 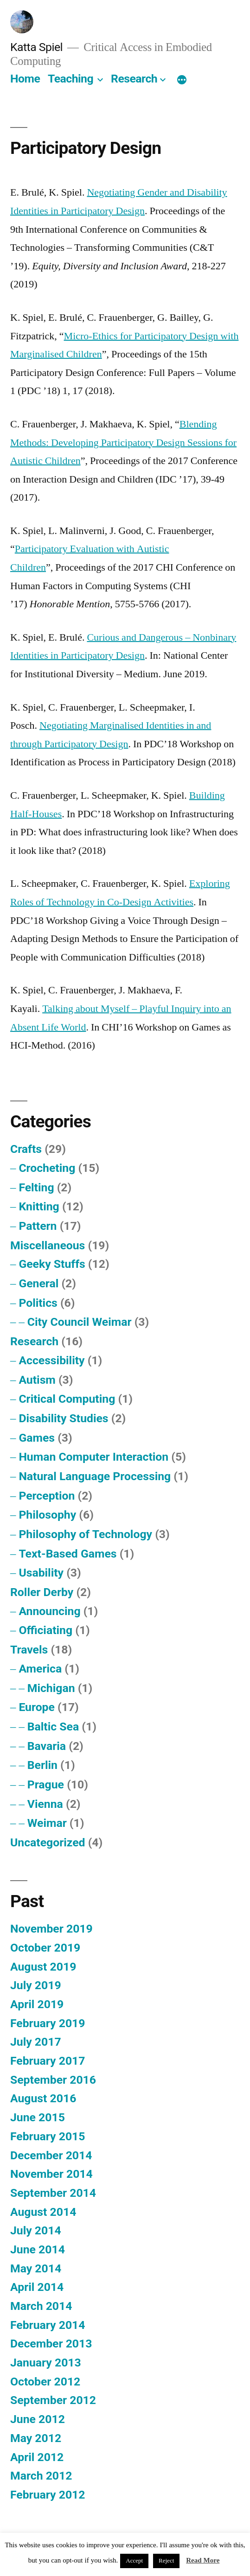 What do you see at coordinates (35, 2438) in the screenshot?
I see `May 2012` at bounding box center [35, 2438].